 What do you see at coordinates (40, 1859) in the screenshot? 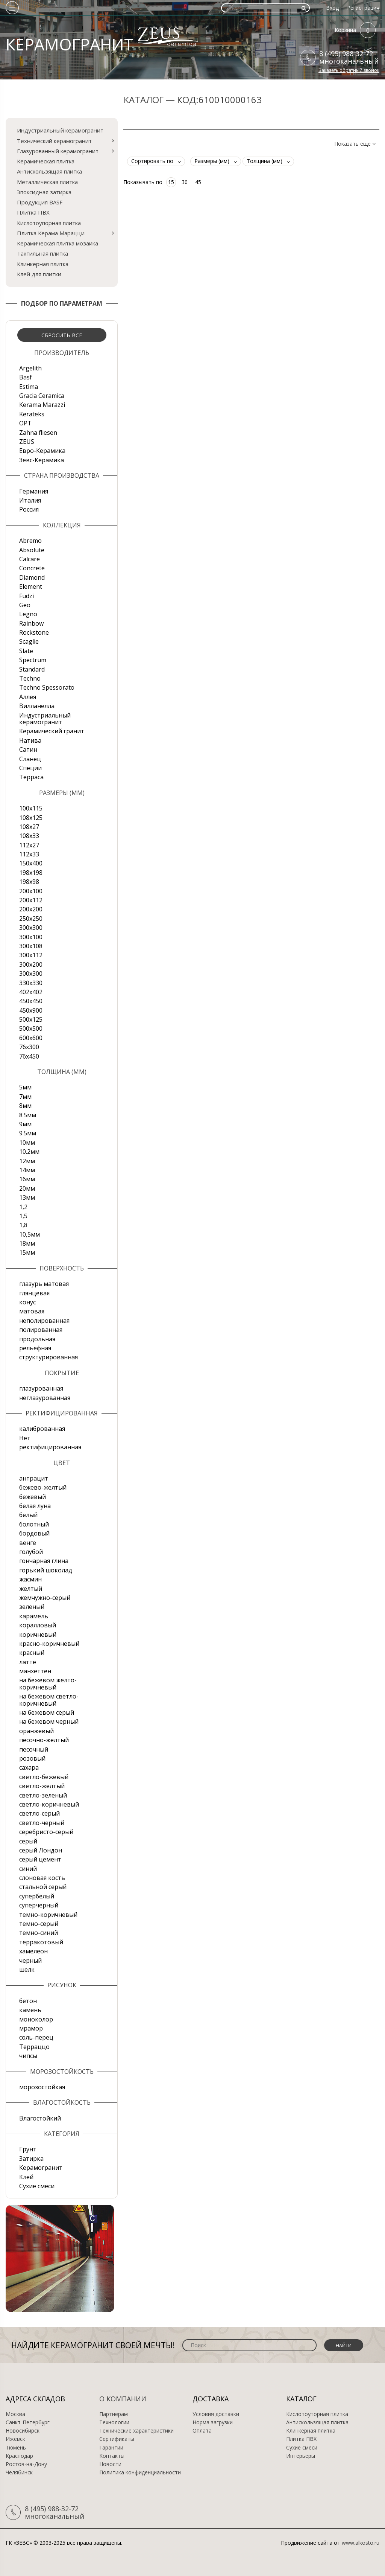
I see `серый цемент` at bounding box center [40, 1859].